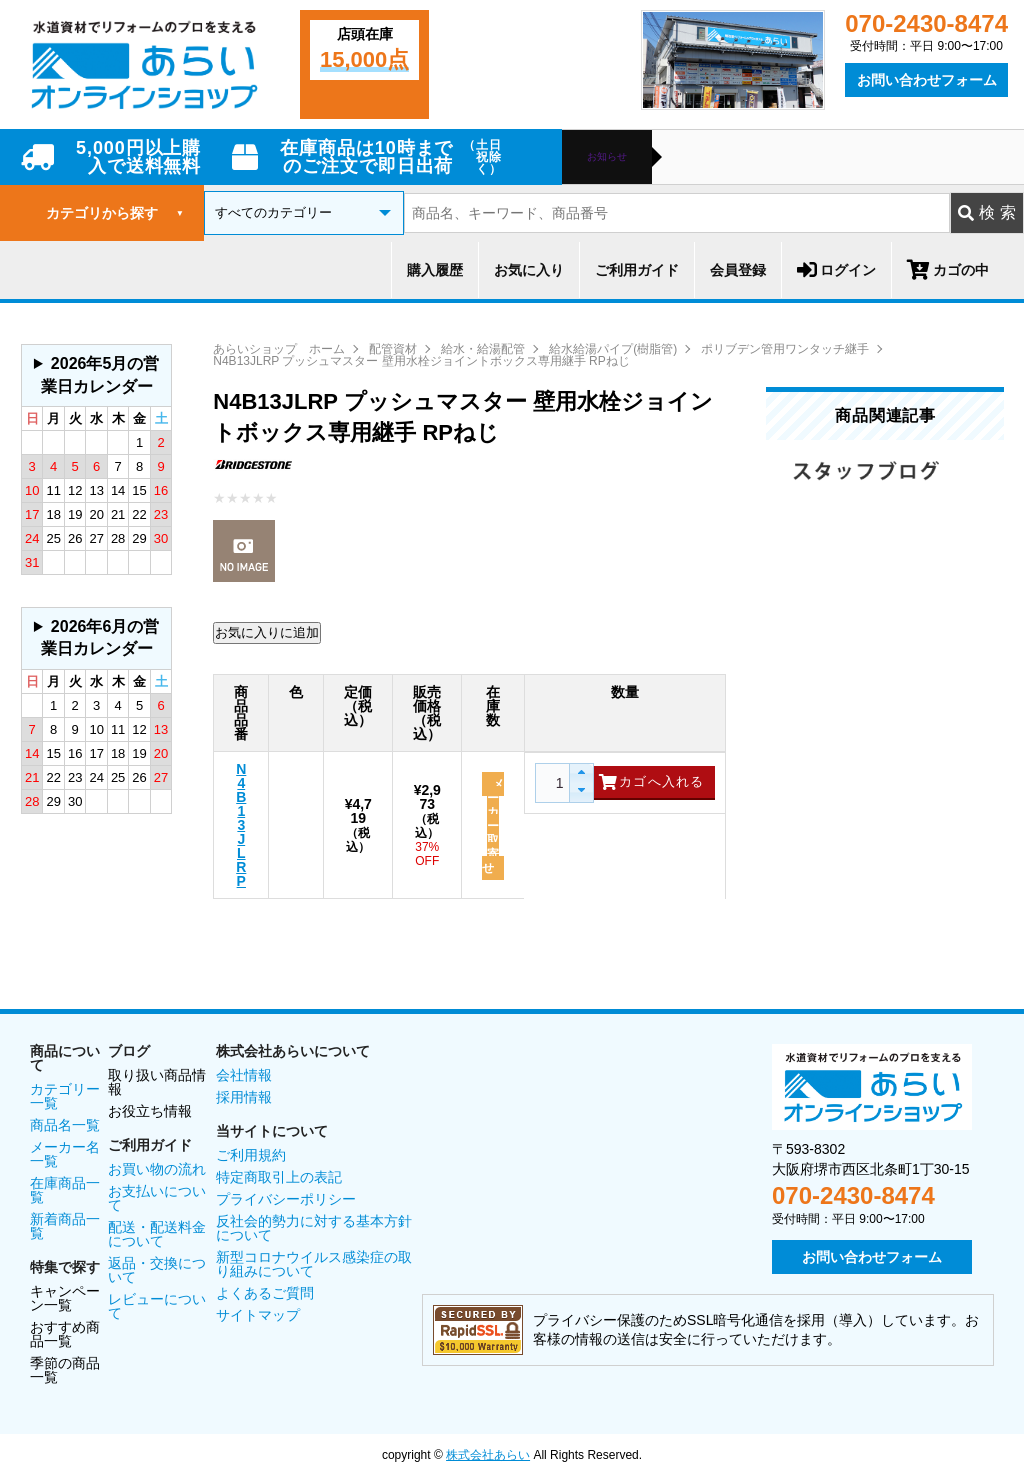 The height and width of the screenshot is (1476, 1024). Describe the element at coordinates (483, 349) in the screenshot. I see `給水・給湯配管` at that location.